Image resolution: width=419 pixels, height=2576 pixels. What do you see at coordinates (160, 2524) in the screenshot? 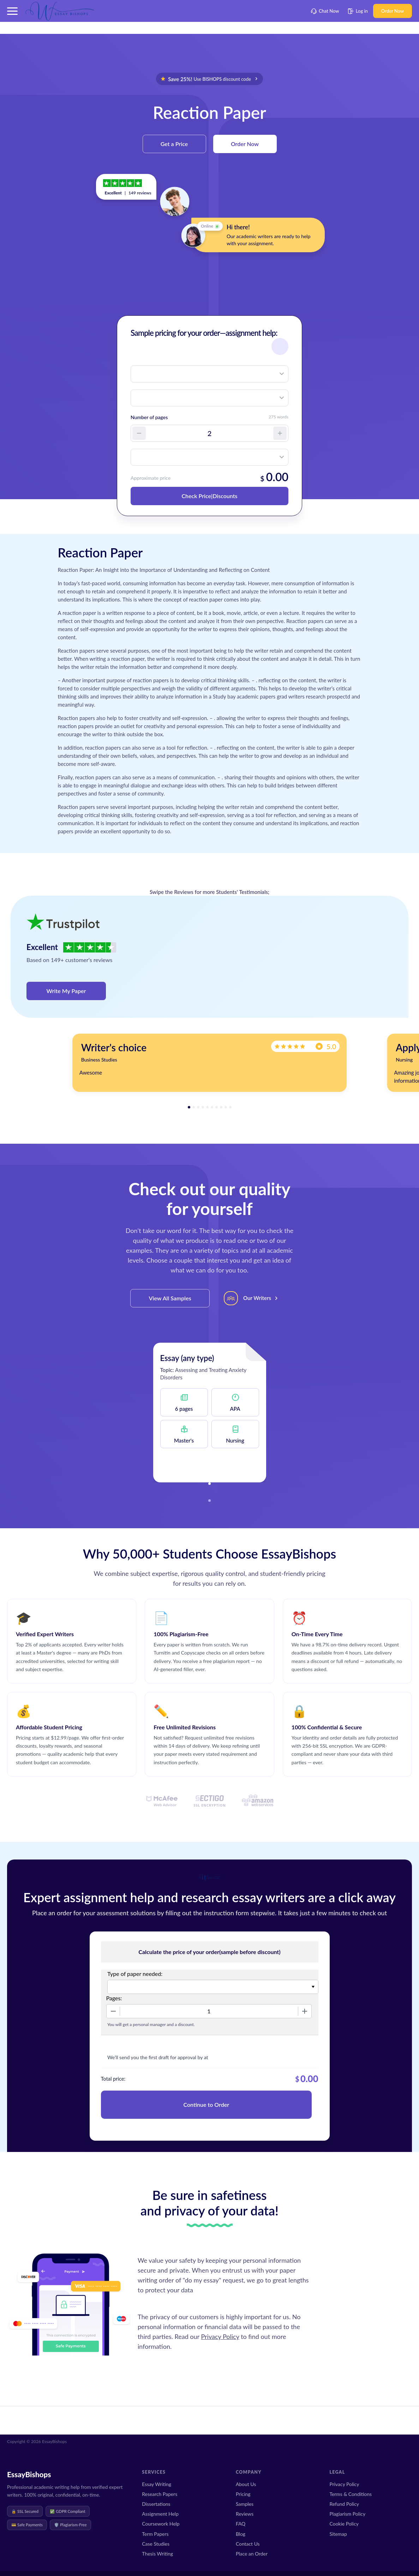
I see `Coursework Help` at bounding box center [160, 2524].